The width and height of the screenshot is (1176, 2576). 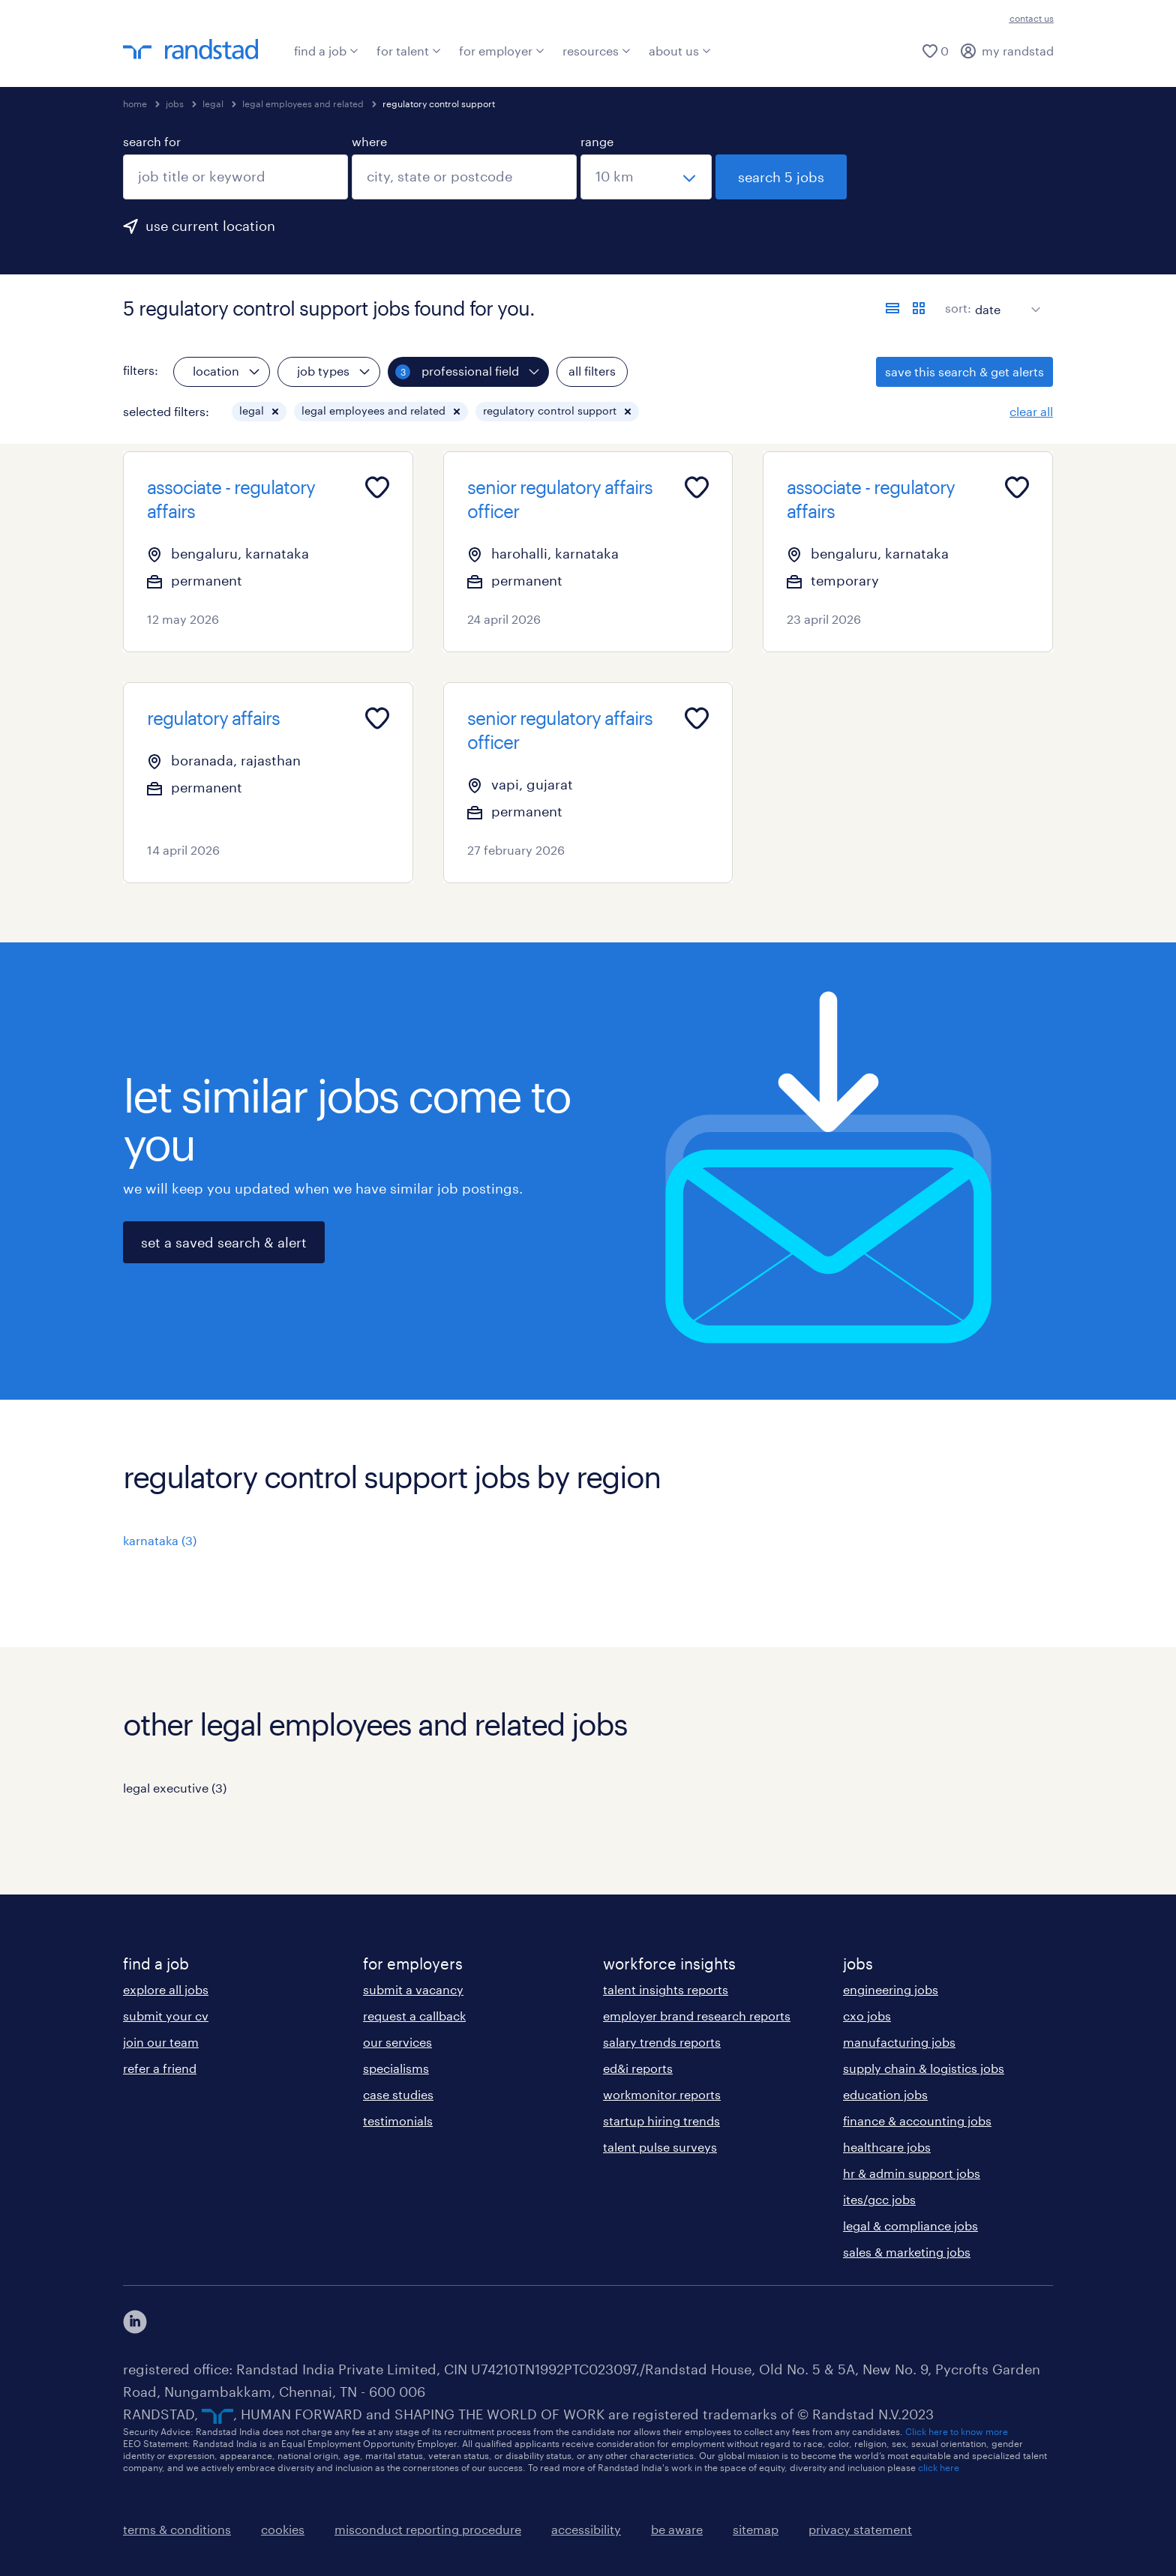 I want to click on privacy statement, so click(x=860, y=2529).